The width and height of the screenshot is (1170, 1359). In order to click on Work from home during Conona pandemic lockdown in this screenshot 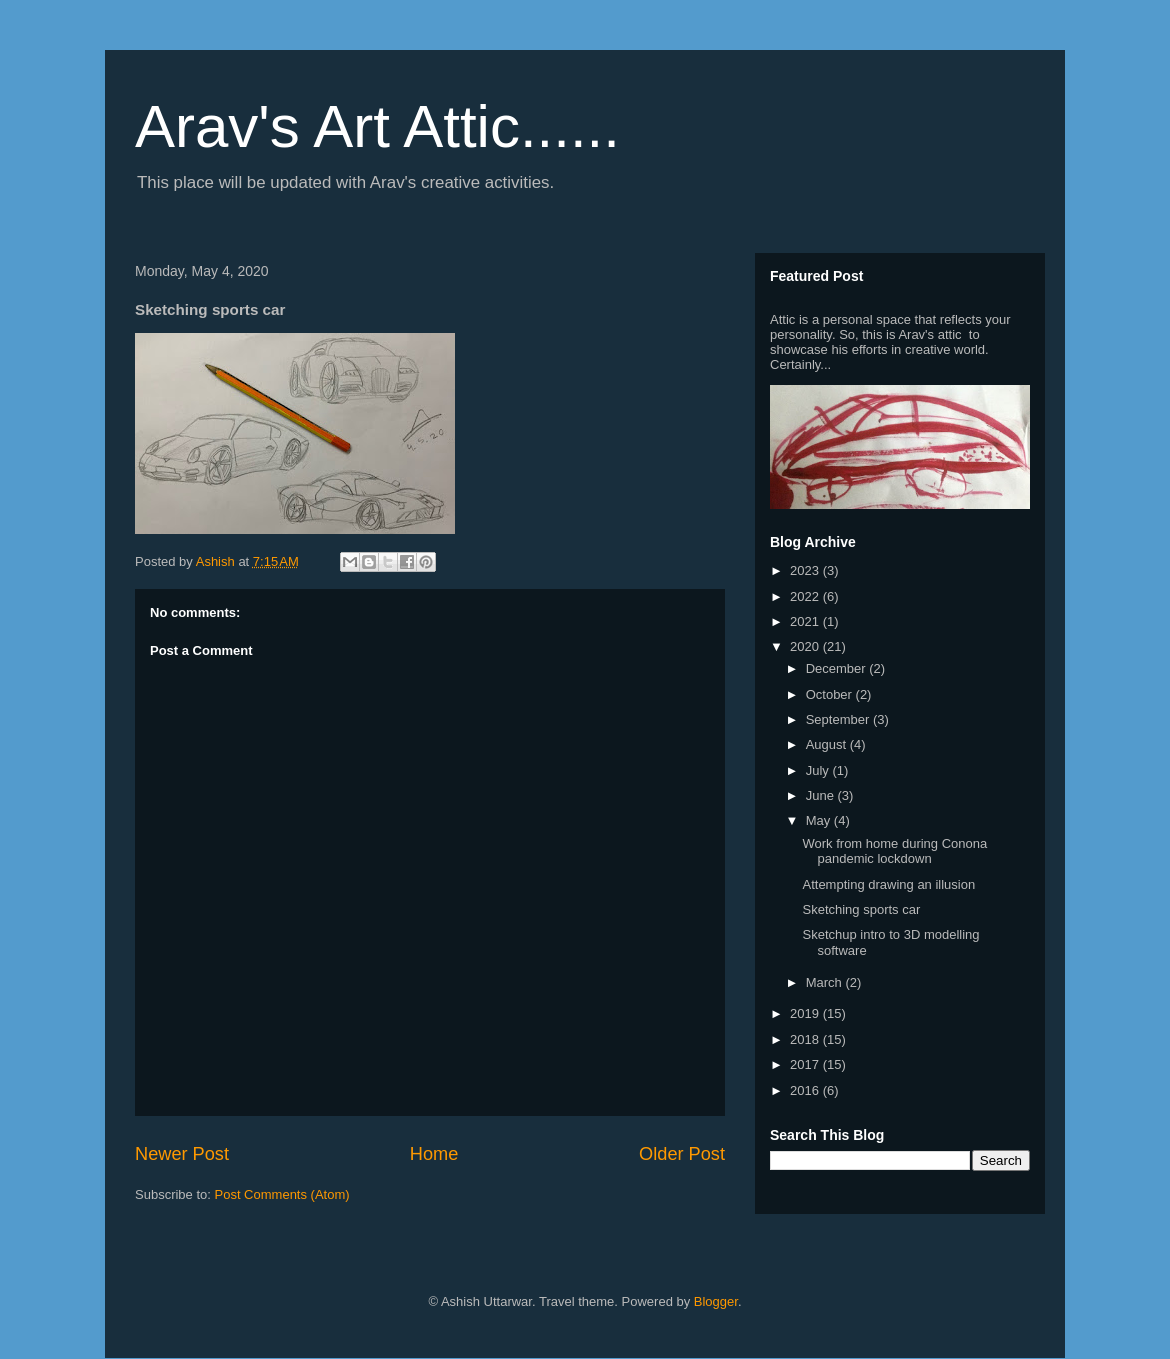, I will do `click(894, 851)`.